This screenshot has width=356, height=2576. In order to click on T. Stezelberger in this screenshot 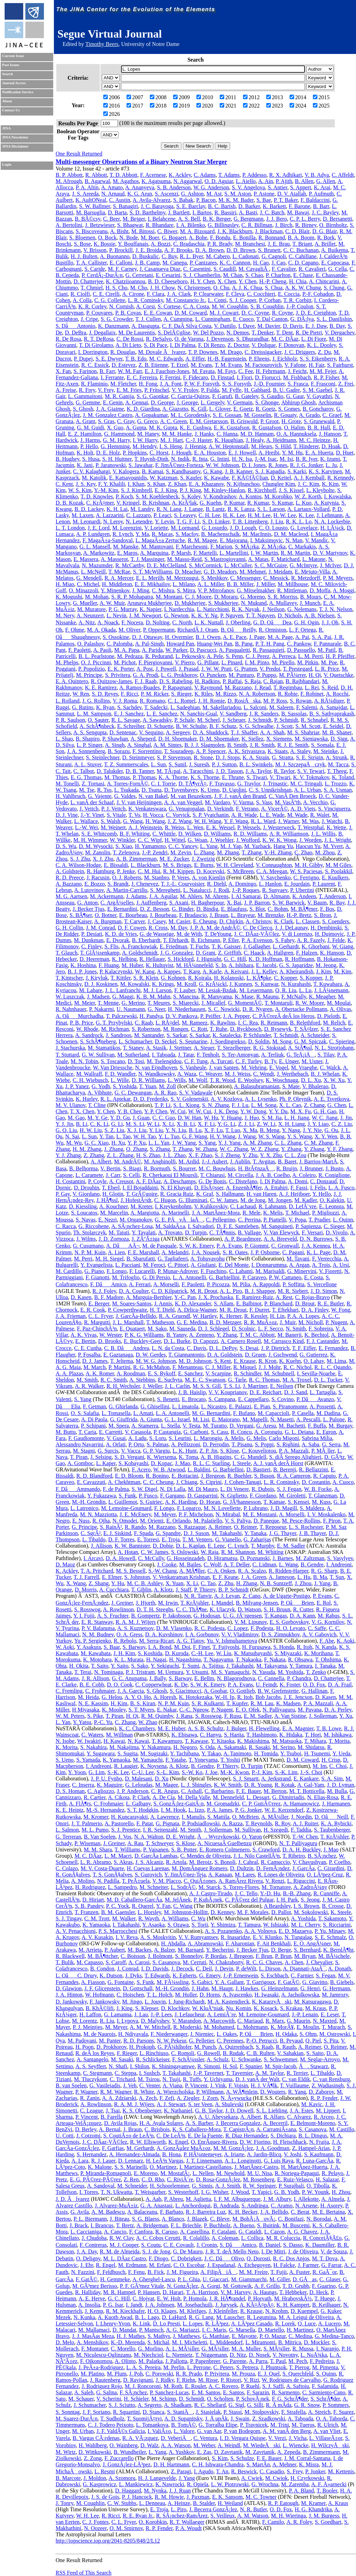, I will do `click(233, 1048)`.